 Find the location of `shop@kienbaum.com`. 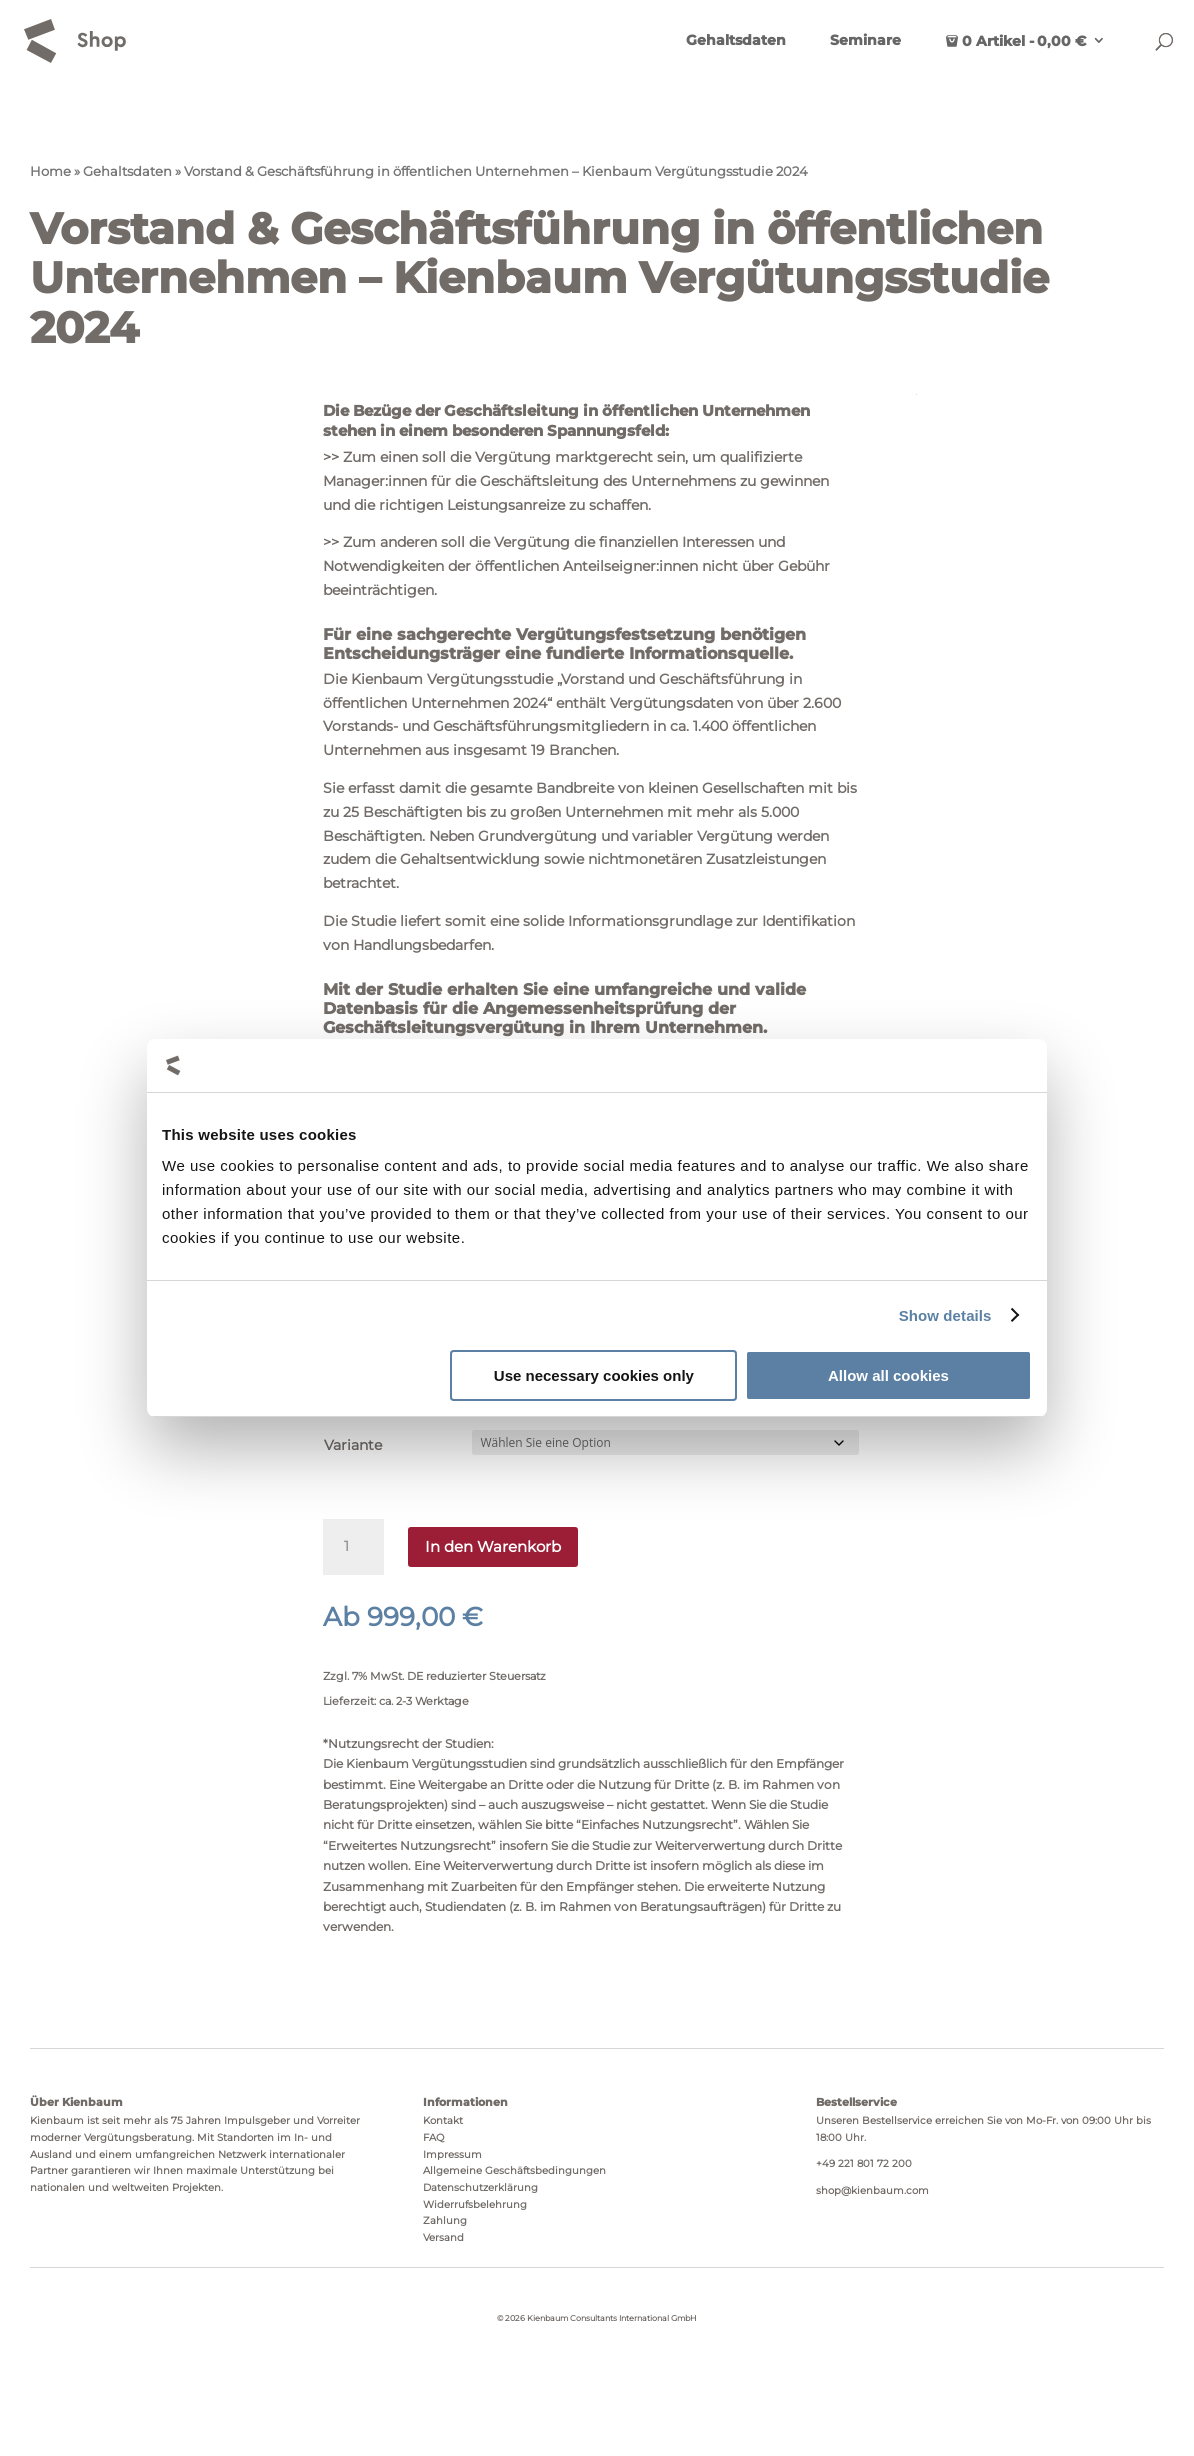

shop@kienbaum.com is located at coordinates (872, 2190).